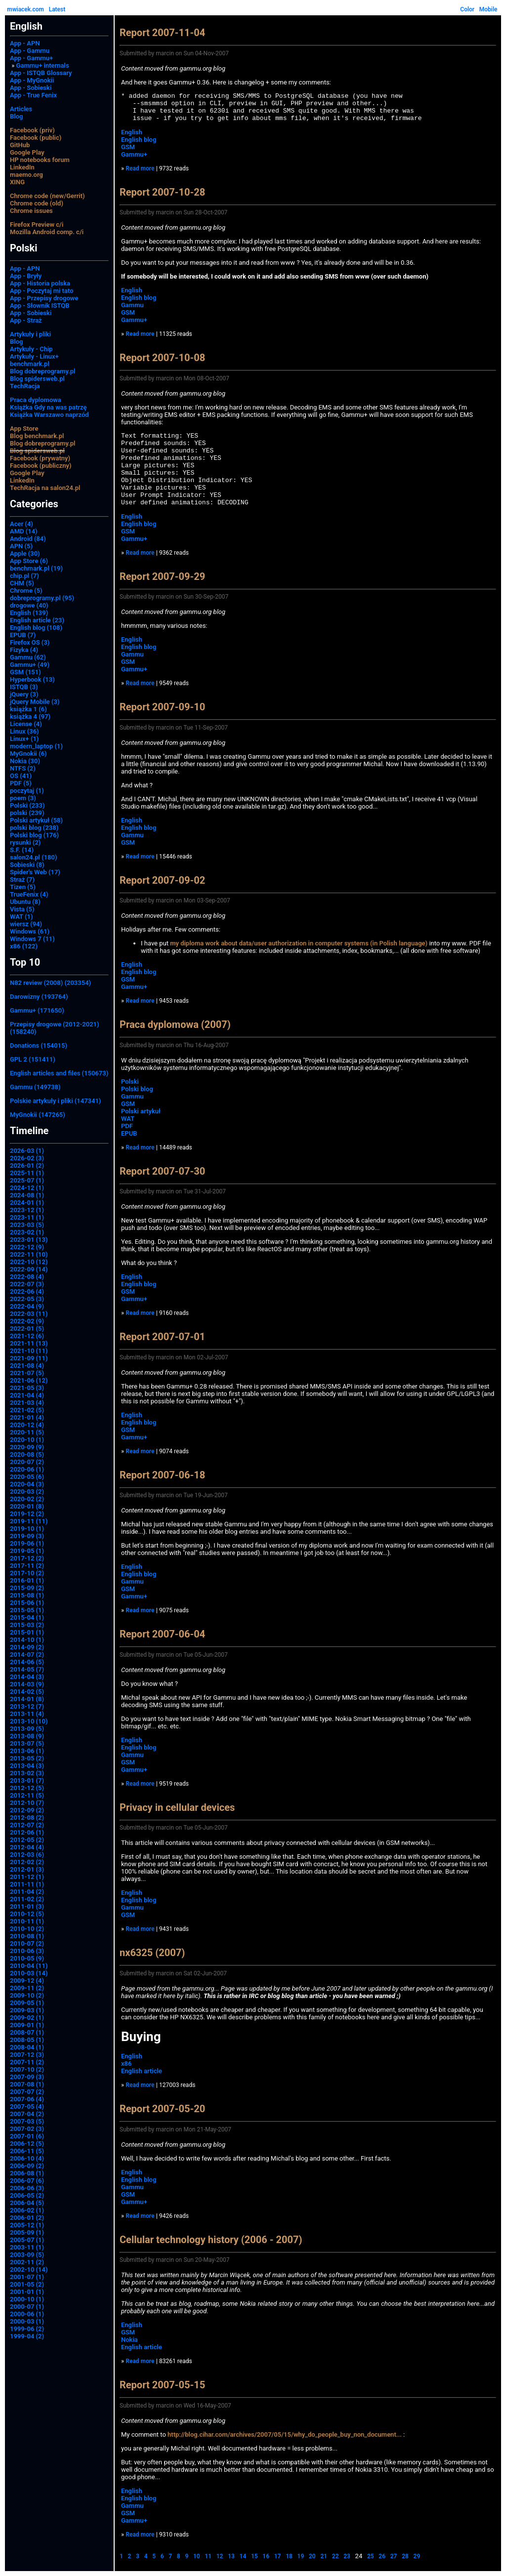 The height and width of the screenshot is (2576, 506). I want to click on Firefox OS (3), so click(29, 642).